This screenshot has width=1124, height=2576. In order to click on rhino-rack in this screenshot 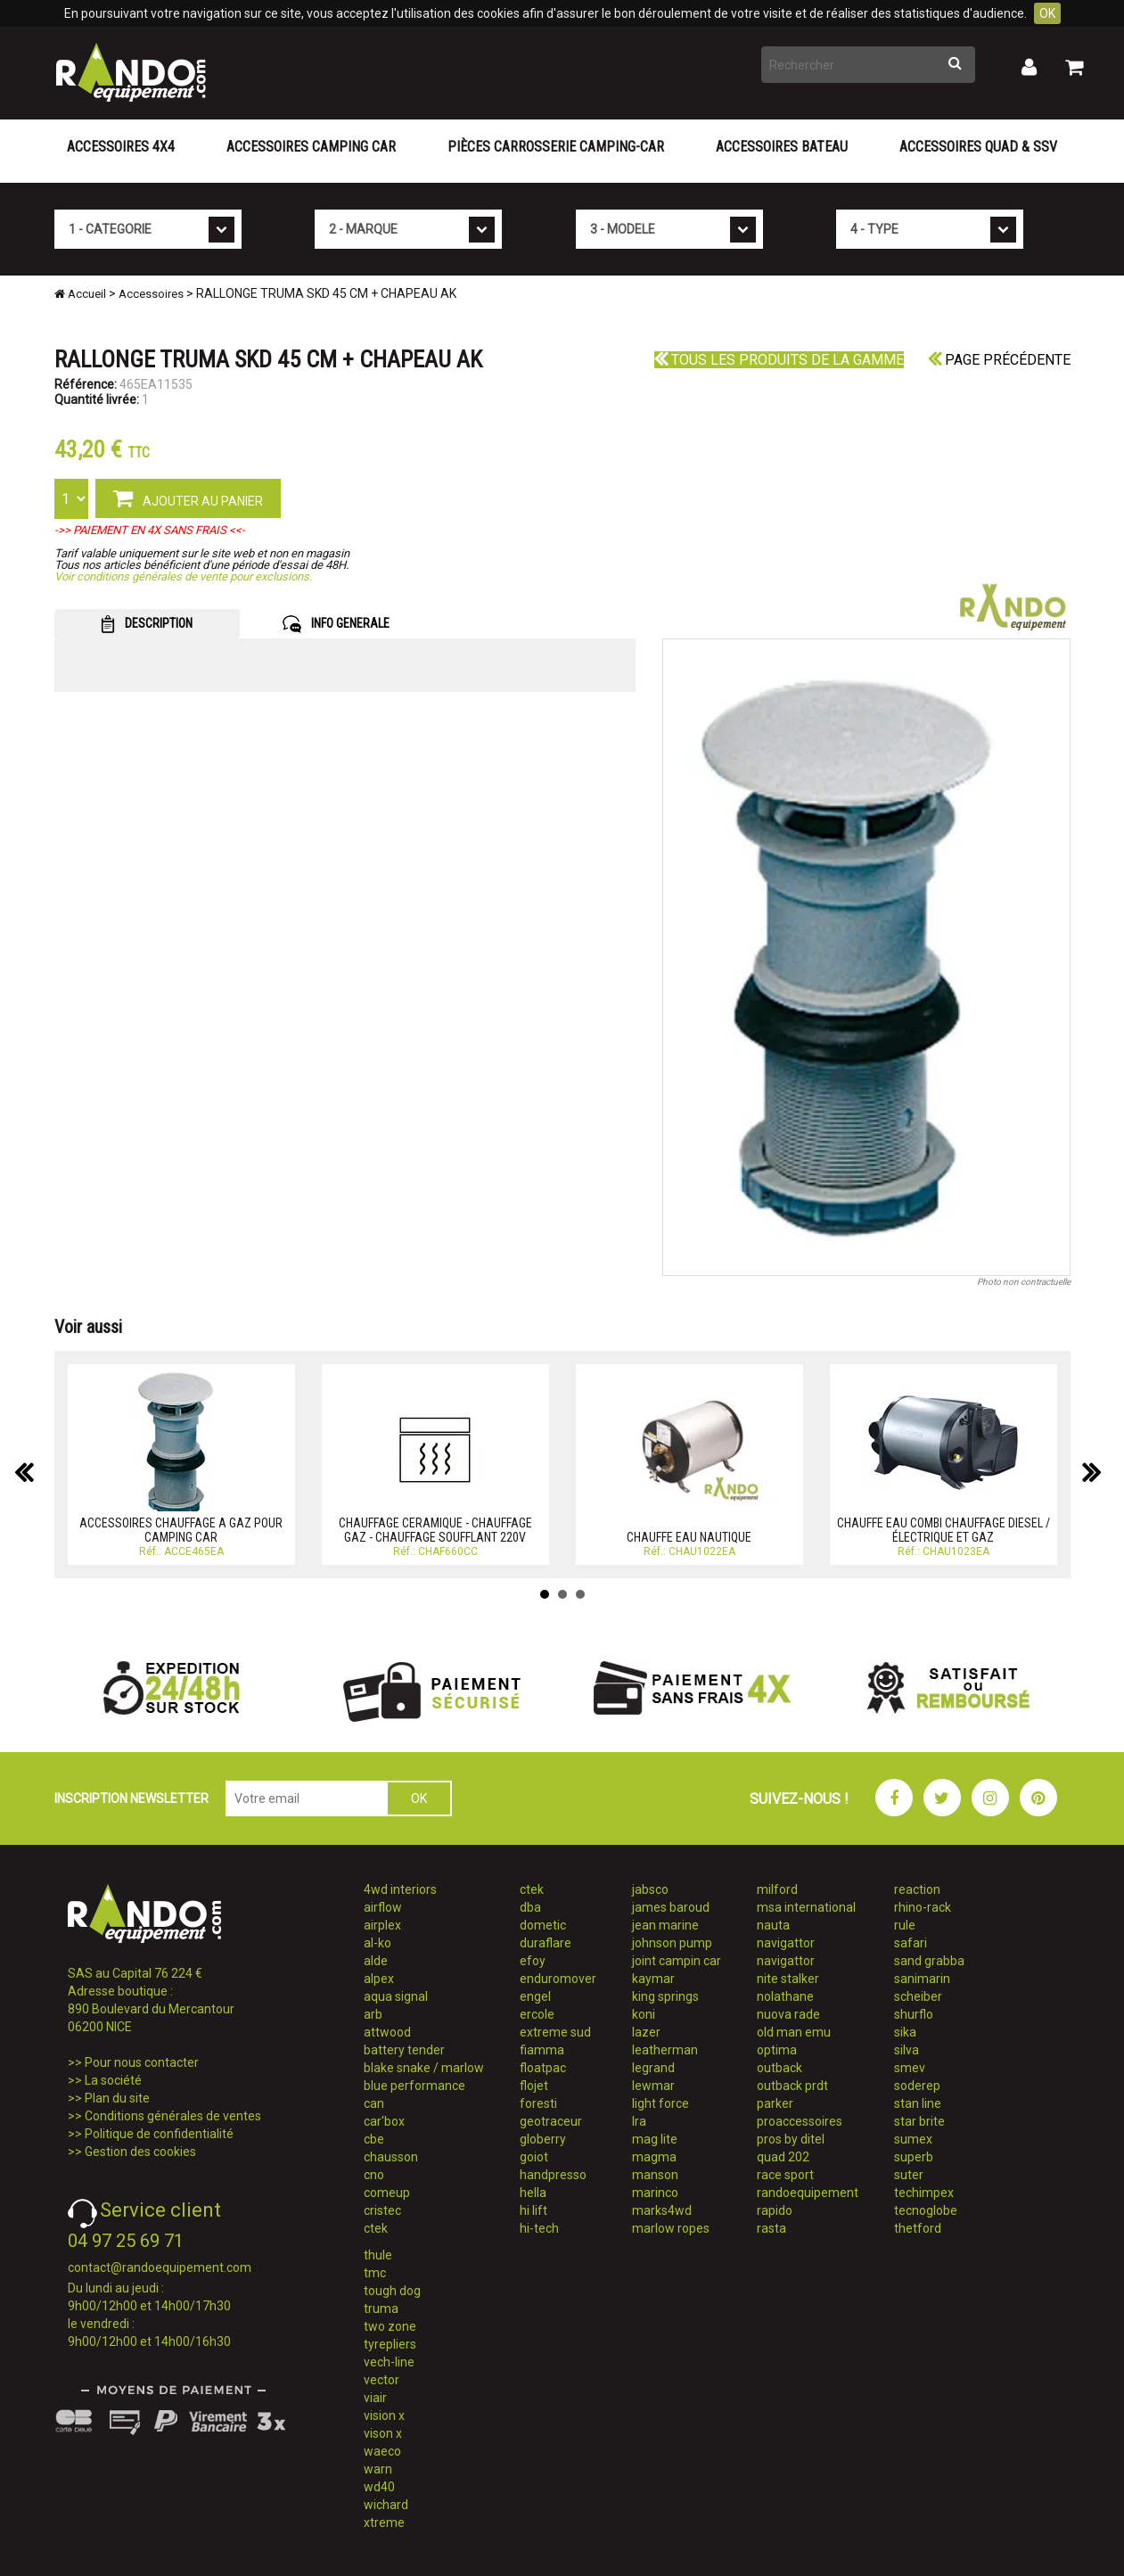, I will do `click(922, 1907)`.